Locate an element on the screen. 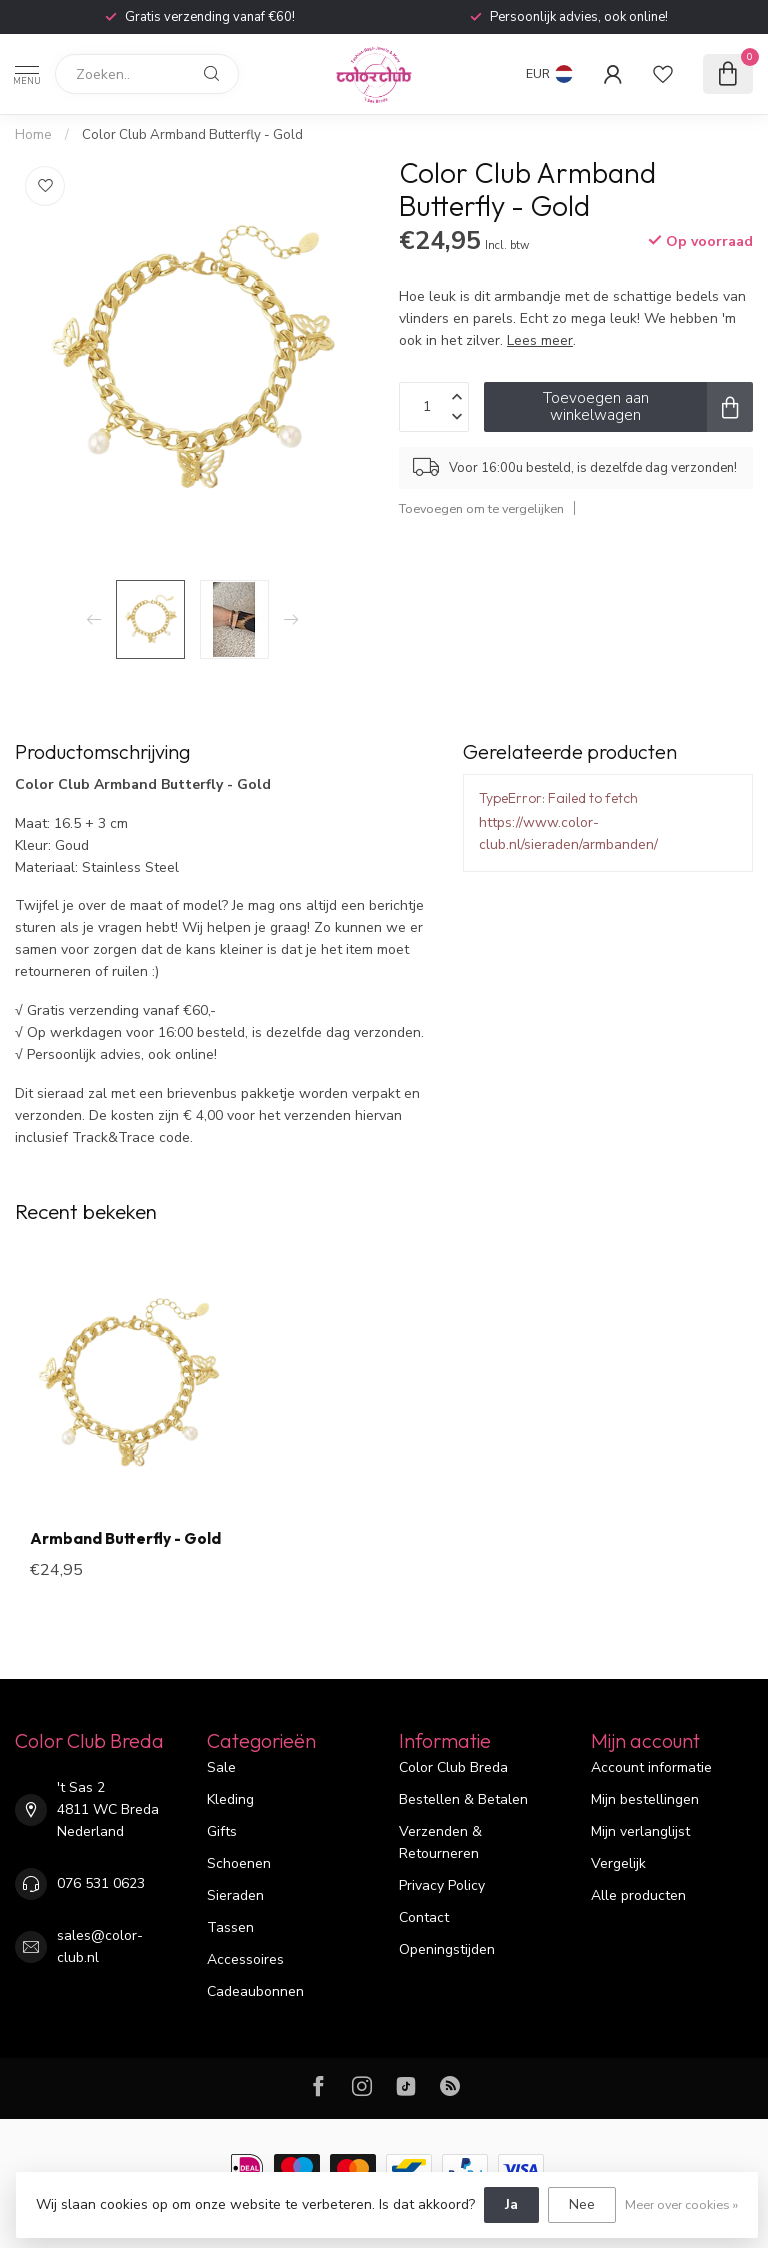 This screenshot has height=2248, width=768. Meer over cookies » is located at coordinates (681, 2204).